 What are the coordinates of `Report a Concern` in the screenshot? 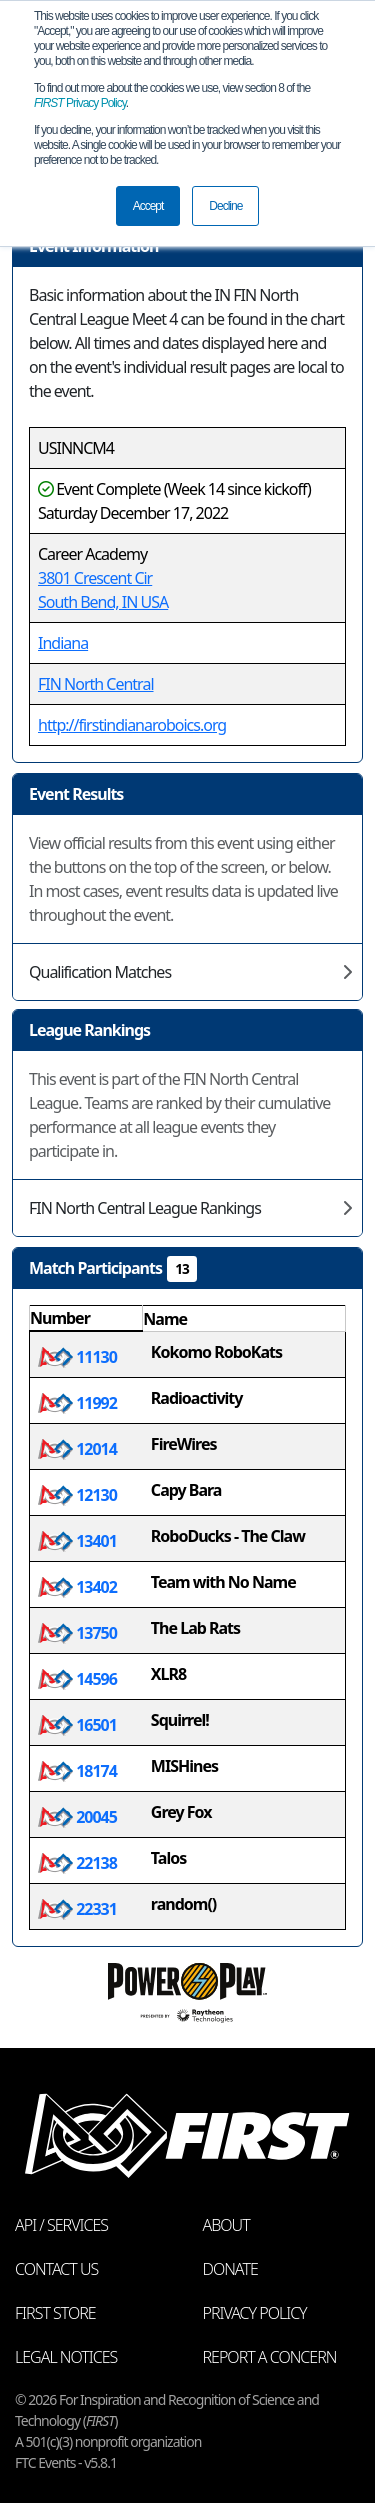 It's located at (270, 2357).